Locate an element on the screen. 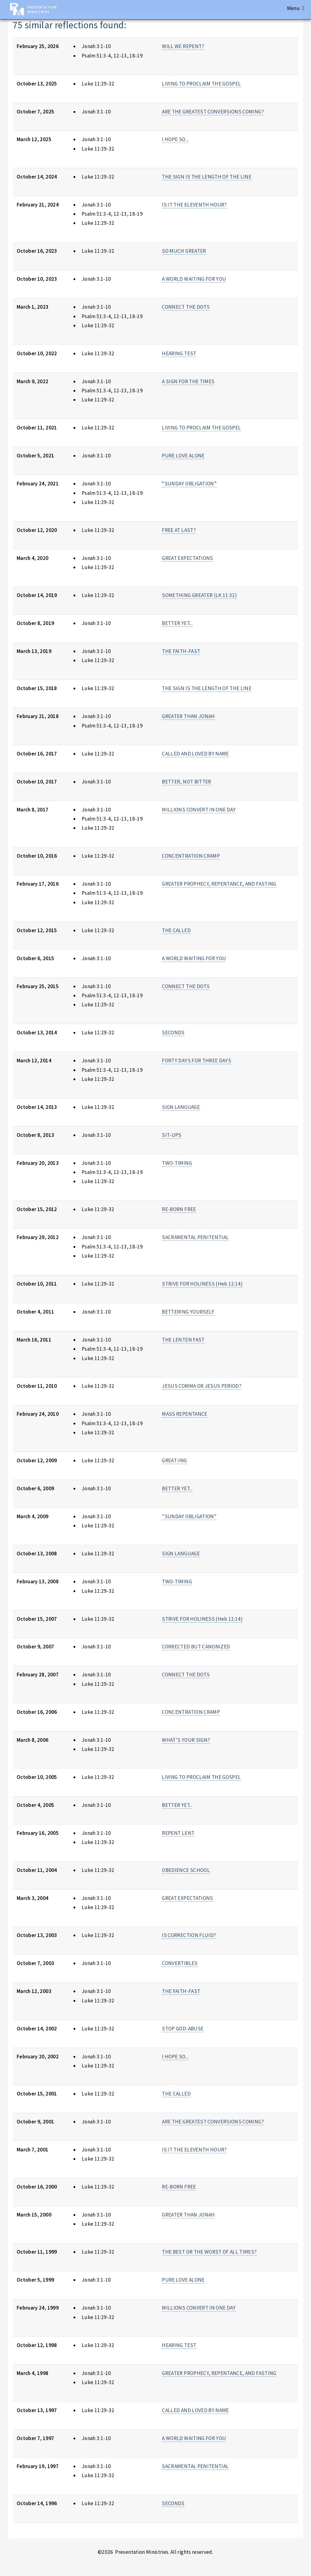 The width and height of the screenshot is (311, 2576). MASS REPENTANCE is located at coordinates (184, 1414).